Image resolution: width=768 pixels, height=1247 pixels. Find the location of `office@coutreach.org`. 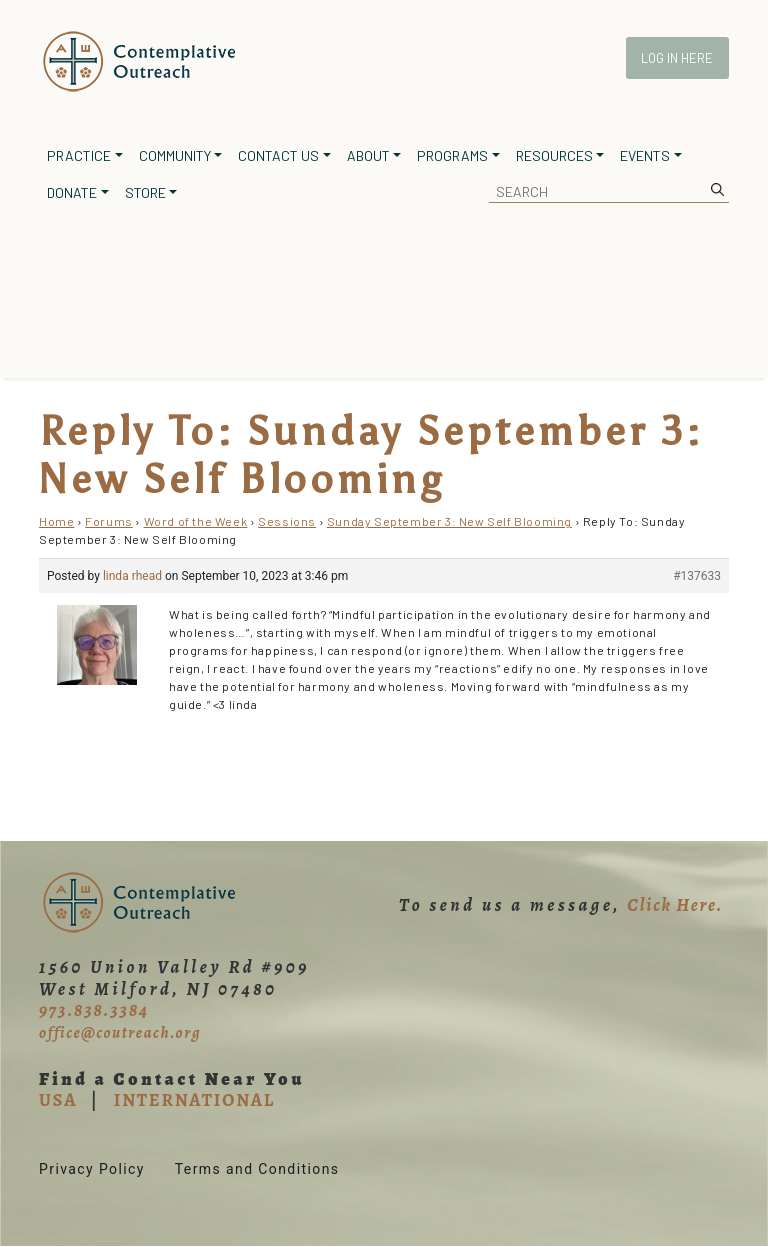

office@coutreach.org is located at coordinates (120, 1033).